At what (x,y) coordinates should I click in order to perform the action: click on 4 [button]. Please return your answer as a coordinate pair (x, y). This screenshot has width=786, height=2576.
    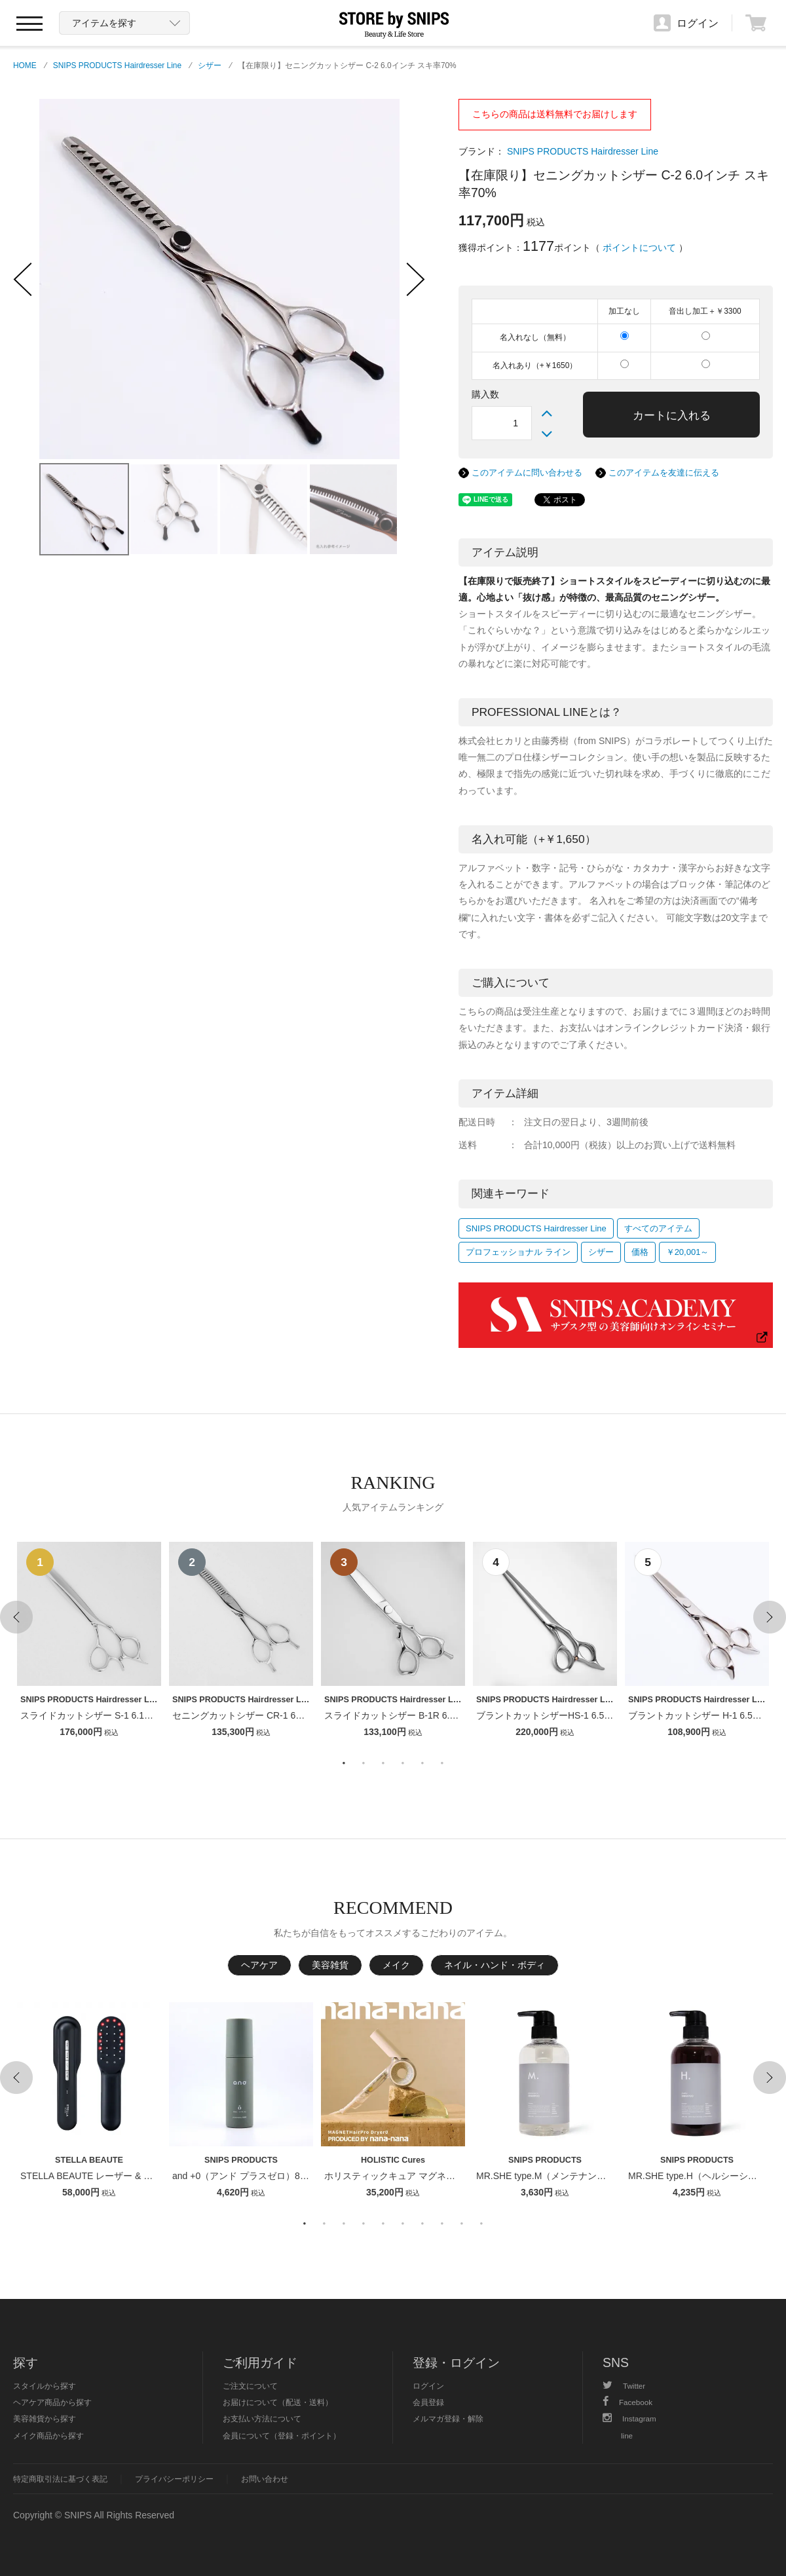
    Looking at the image, I should click on (402, 1763).